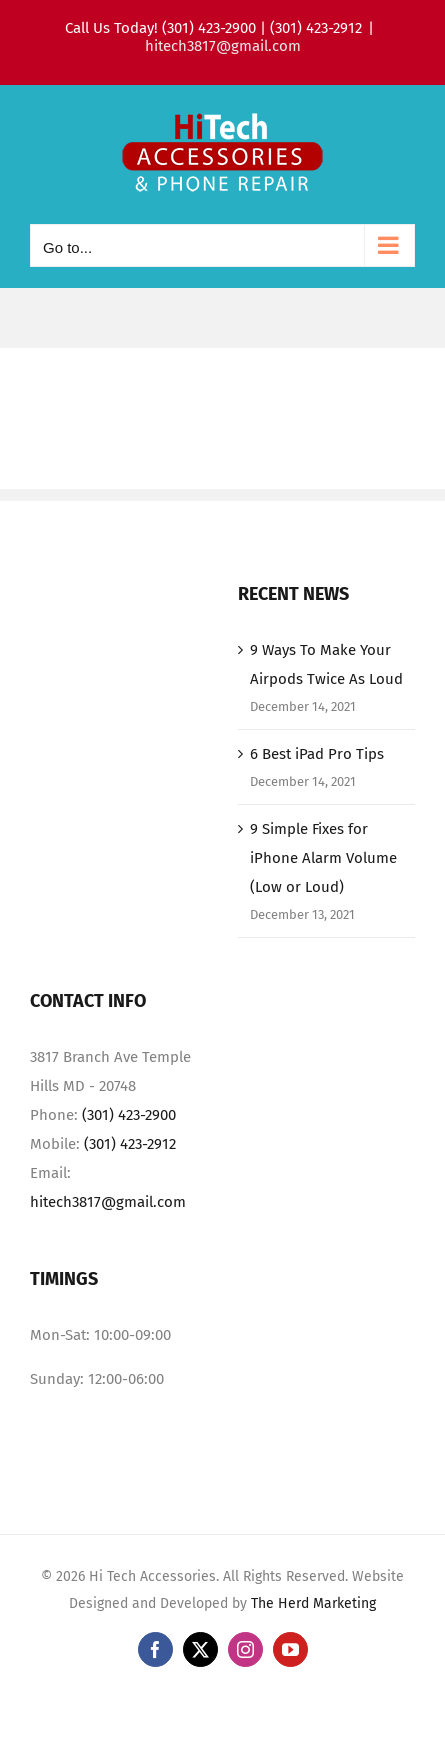  I want to click on hitech3817@gmail.com, so click(223, 46).